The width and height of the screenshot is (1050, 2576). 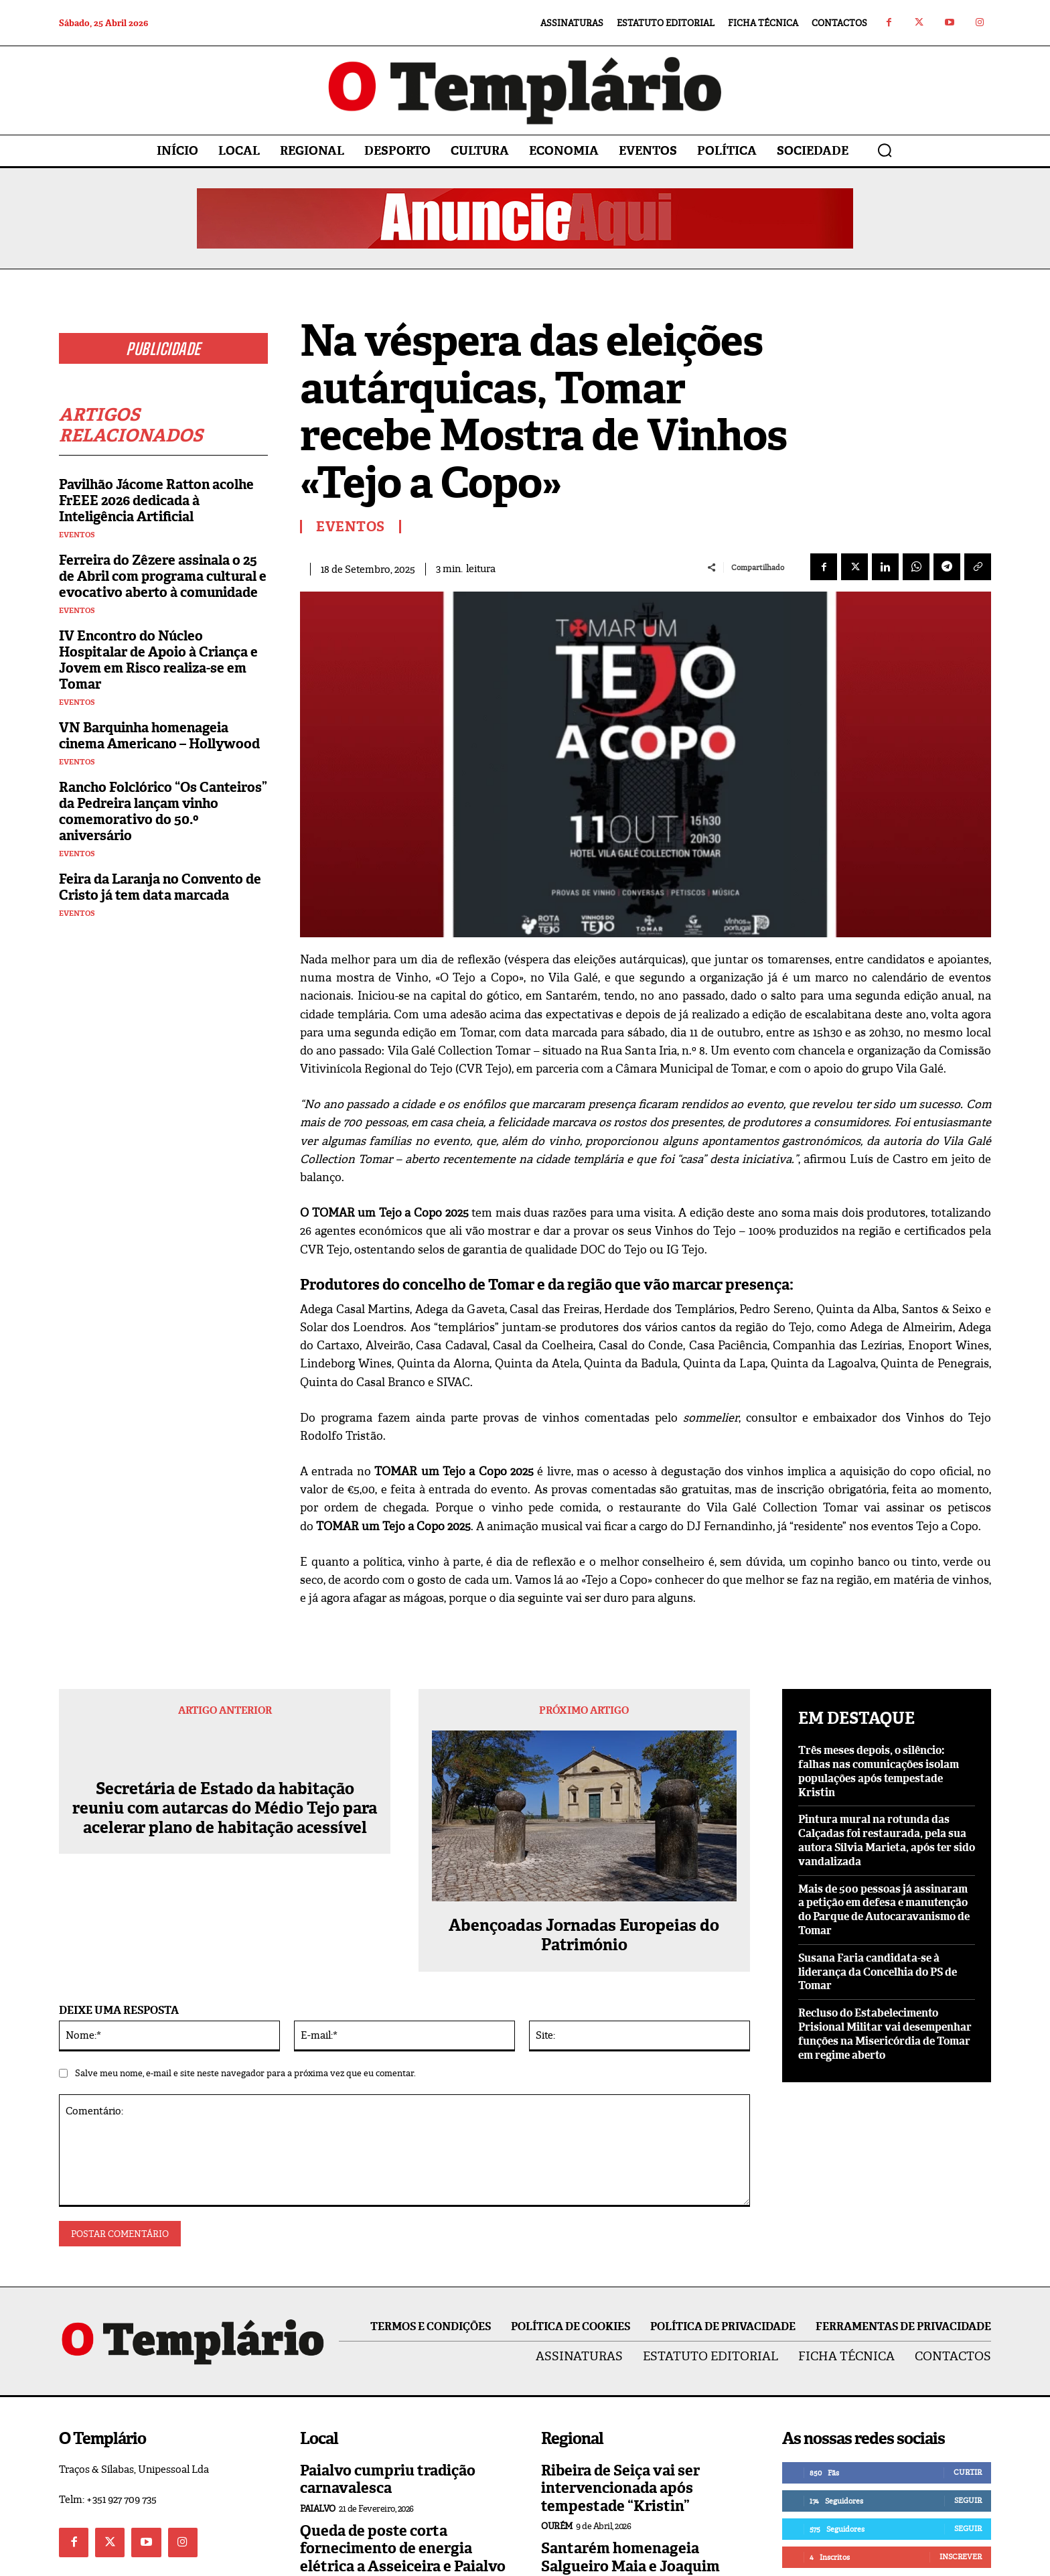 I want to click on Paialvo cumpriu tradição carnavalesca, so click(x=387, y=2479).